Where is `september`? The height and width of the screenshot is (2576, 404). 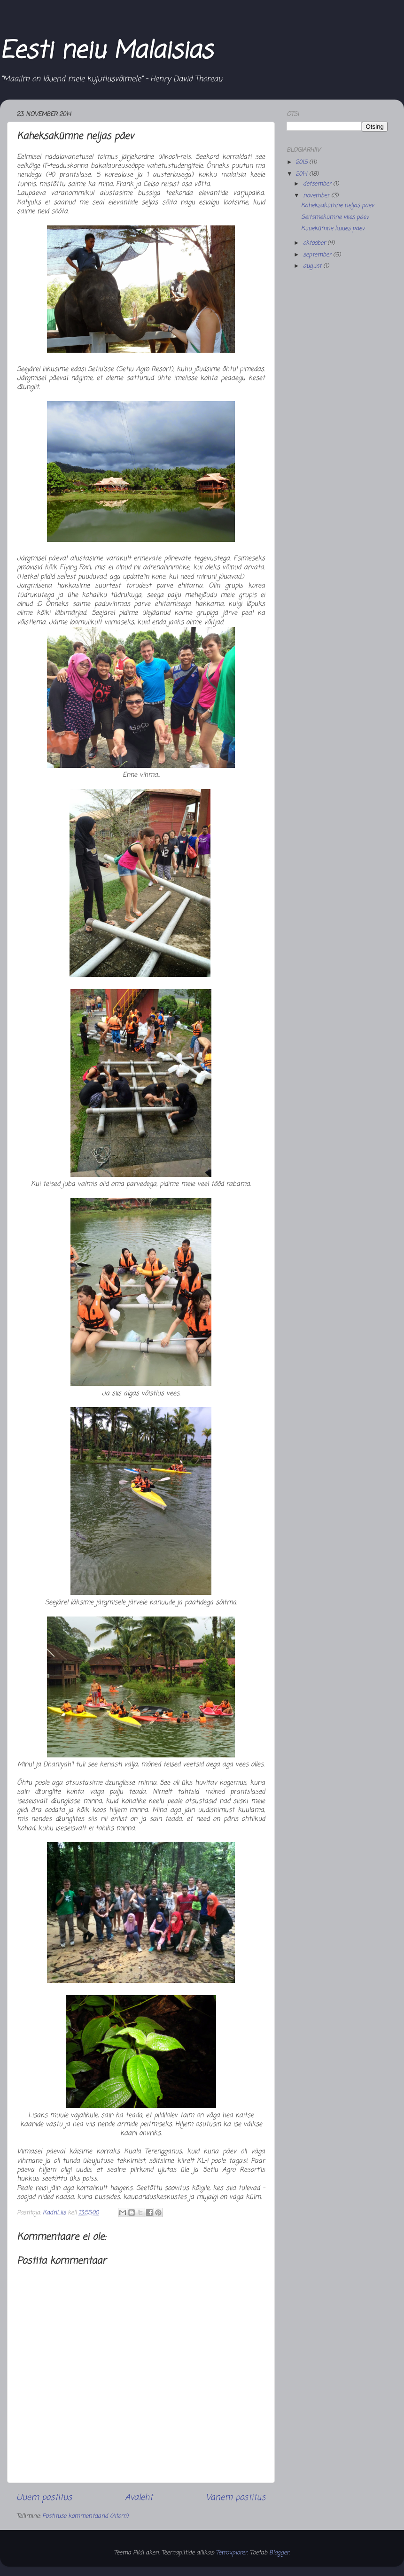
september is located at coordinates (318, 254).